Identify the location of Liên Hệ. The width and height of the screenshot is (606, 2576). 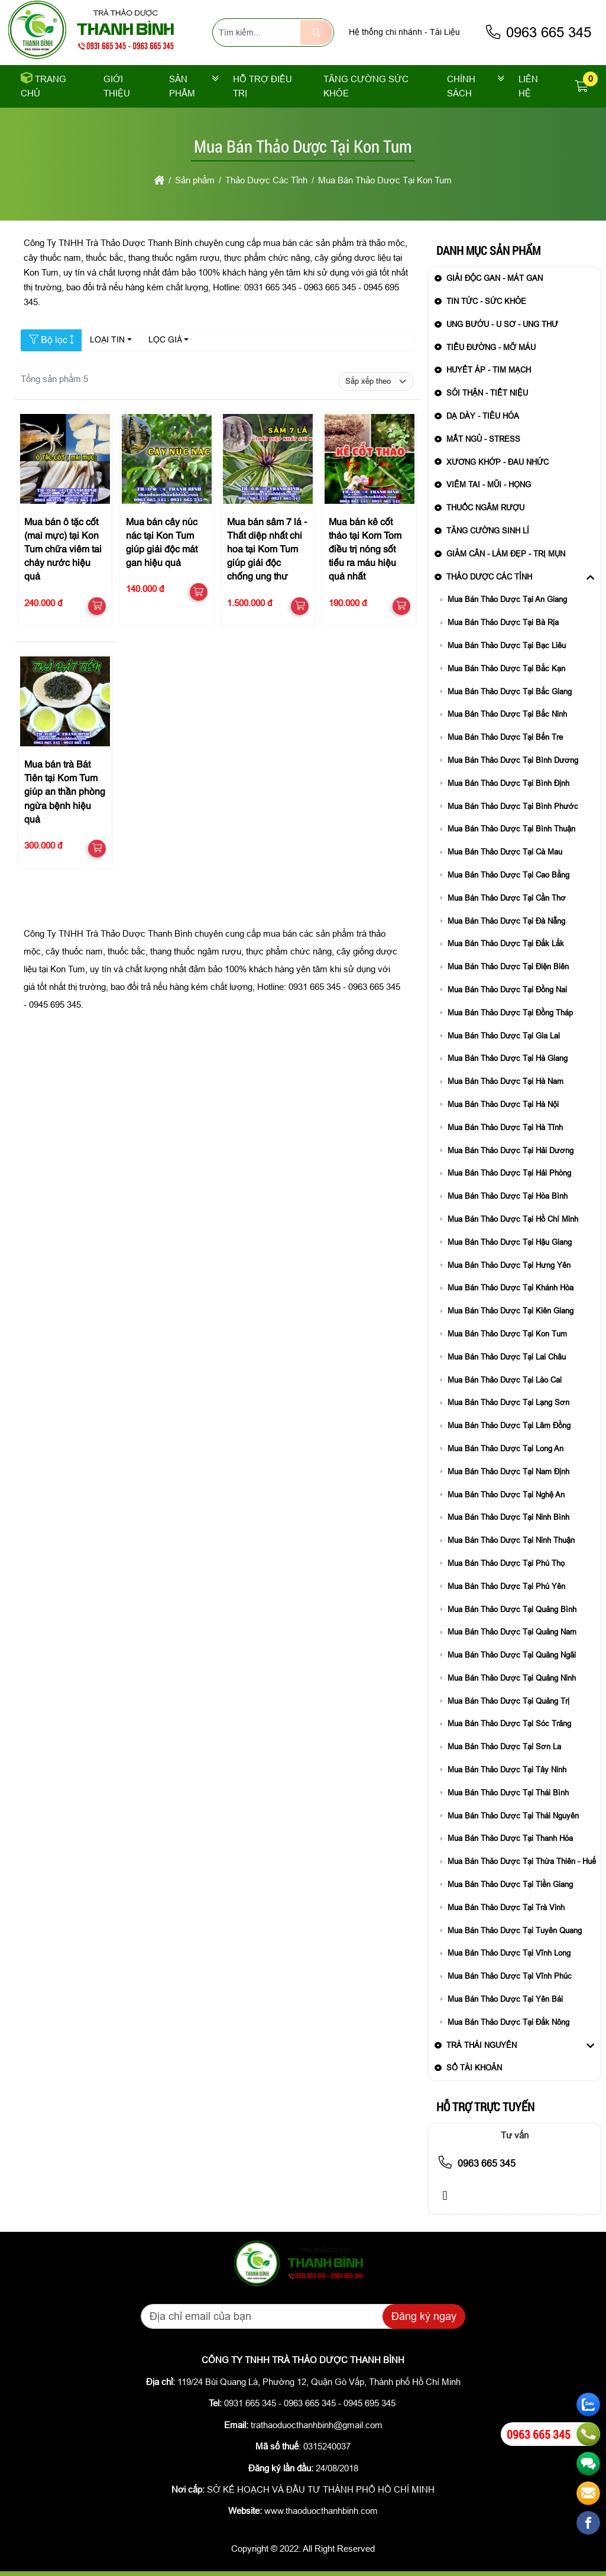
(528, 86).